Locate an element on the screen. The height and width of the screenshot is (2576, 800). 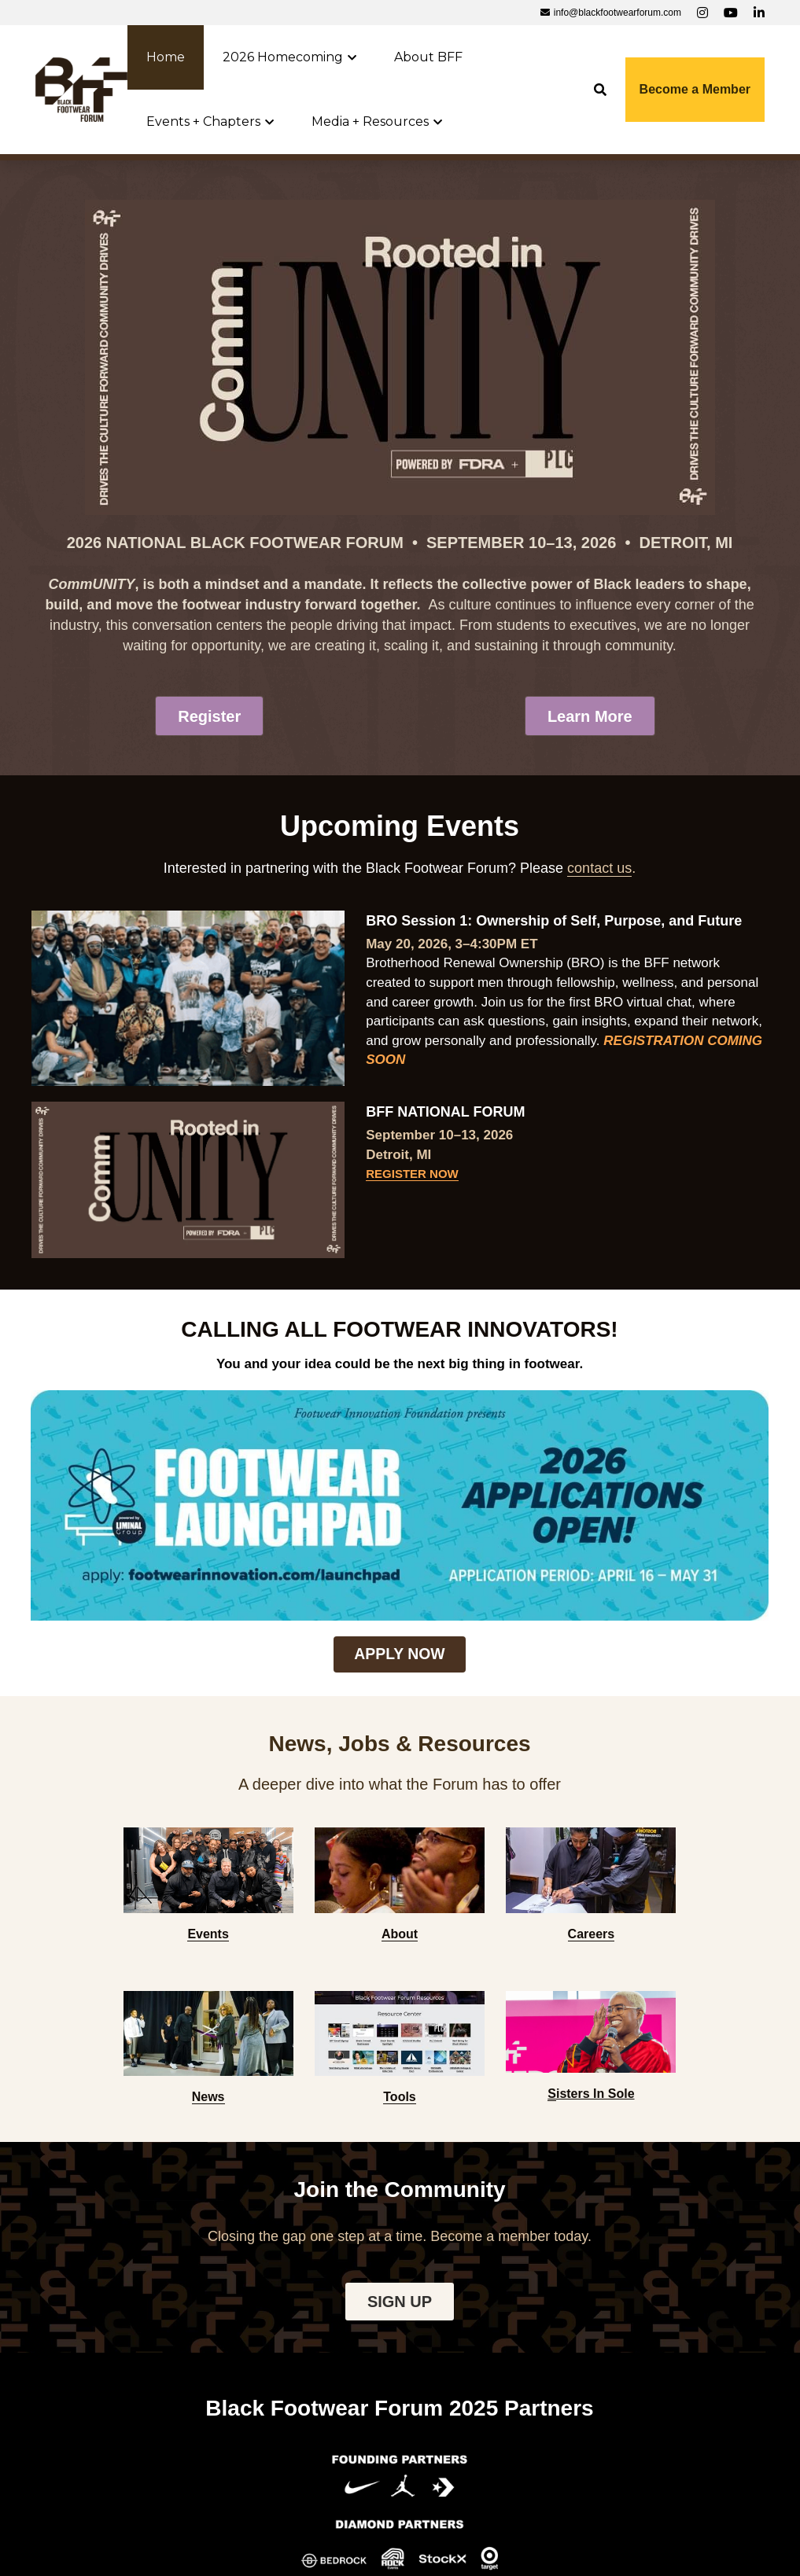
[Search] is located at coordinates (600, 90).